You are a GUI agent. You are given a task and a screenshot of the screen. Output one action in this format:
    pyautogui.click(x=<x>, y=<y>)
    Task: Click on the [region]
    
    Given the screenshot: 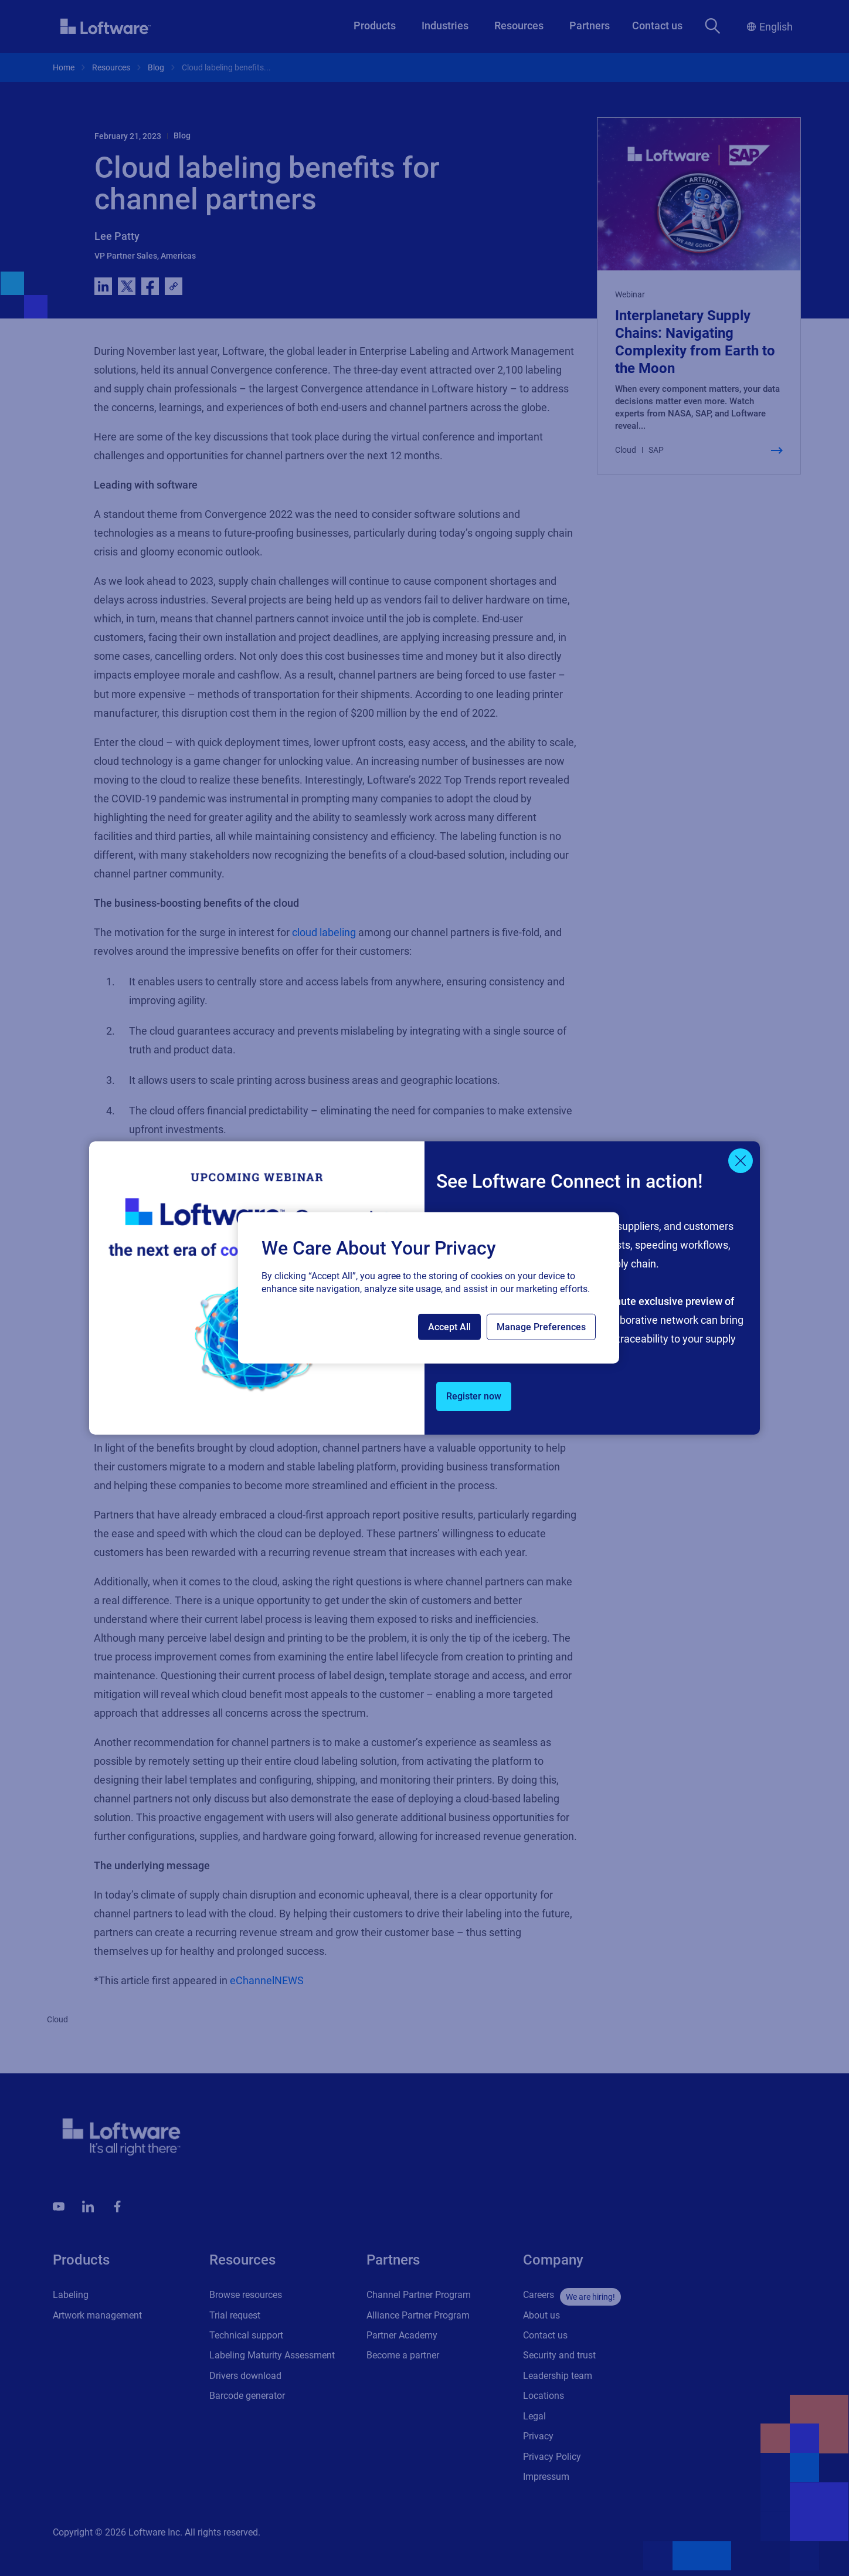 What is the action you would take?
    pyautogui.click(x=428, y=1288)
    